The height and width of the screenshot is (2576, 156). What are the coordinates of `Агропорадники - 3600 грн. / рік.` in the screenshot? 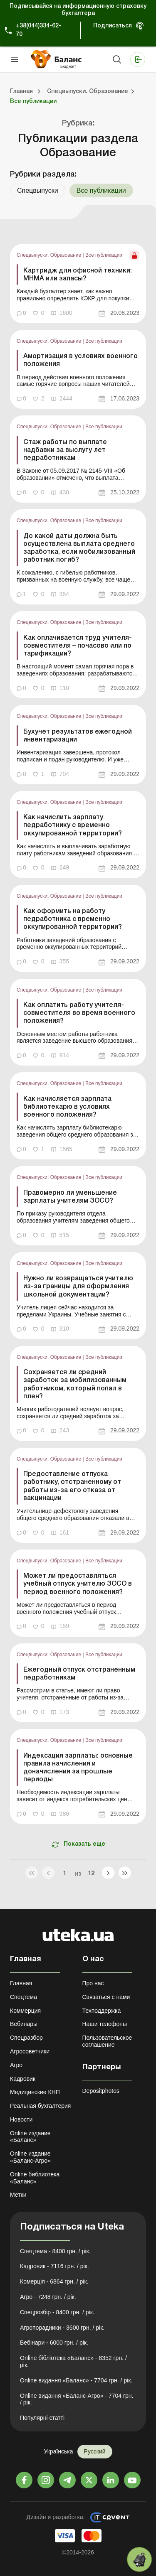 It's located at (62, 2327).